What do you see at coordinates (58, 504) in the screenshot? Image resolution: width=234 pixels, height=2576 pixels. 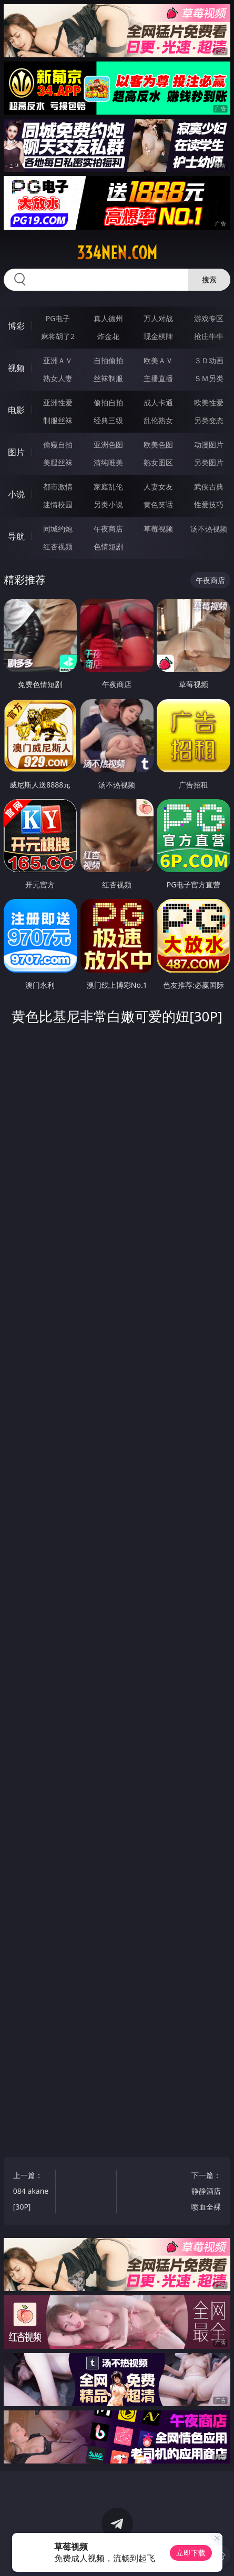 I see `迷情校园` at bounding box center [58, 504].